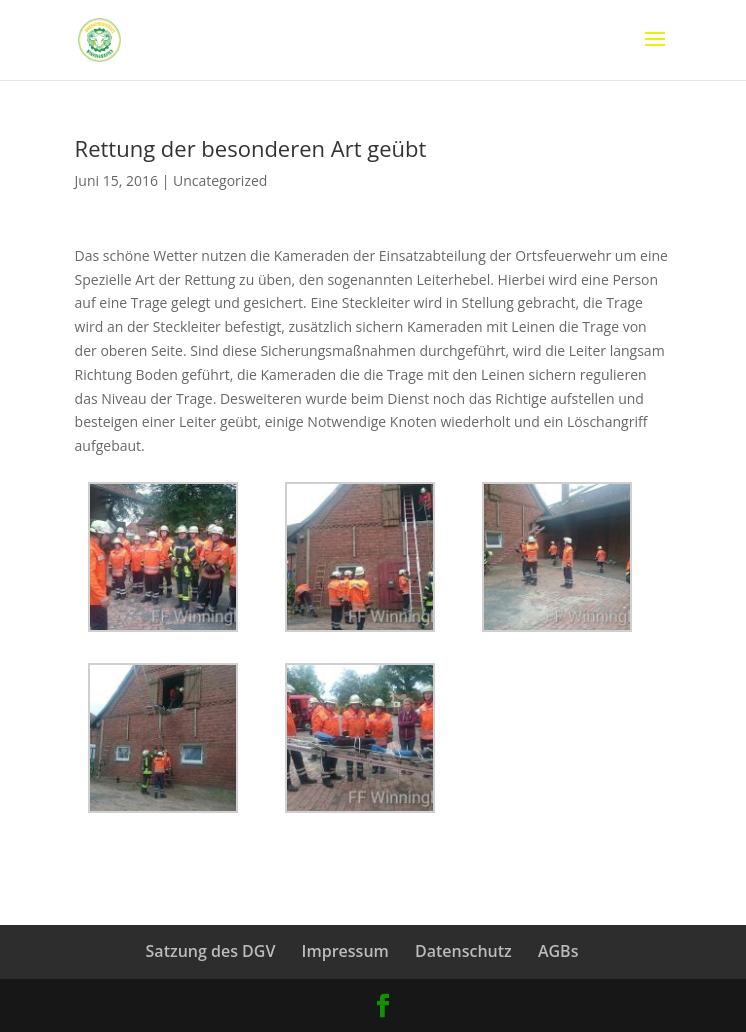 This screenshot has width=746, height=1032. I want to click on Datenschutz, so click(463, 951).